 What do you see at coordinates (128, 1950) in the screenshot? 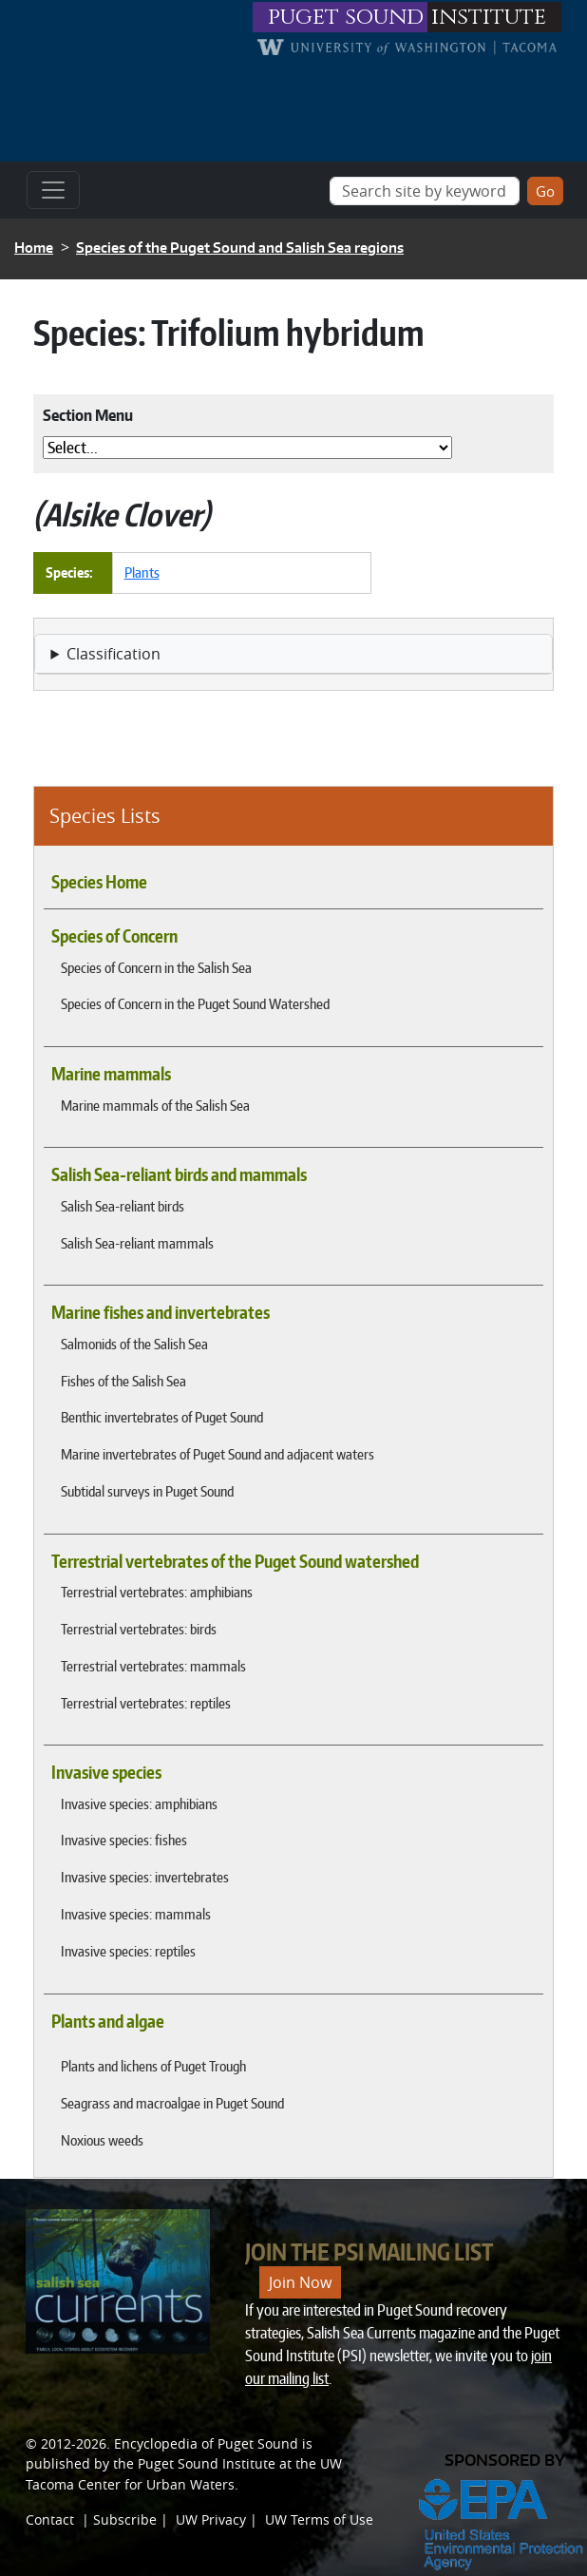
I see `Invasive species: reptiles` at bounding box center [128, 1950].